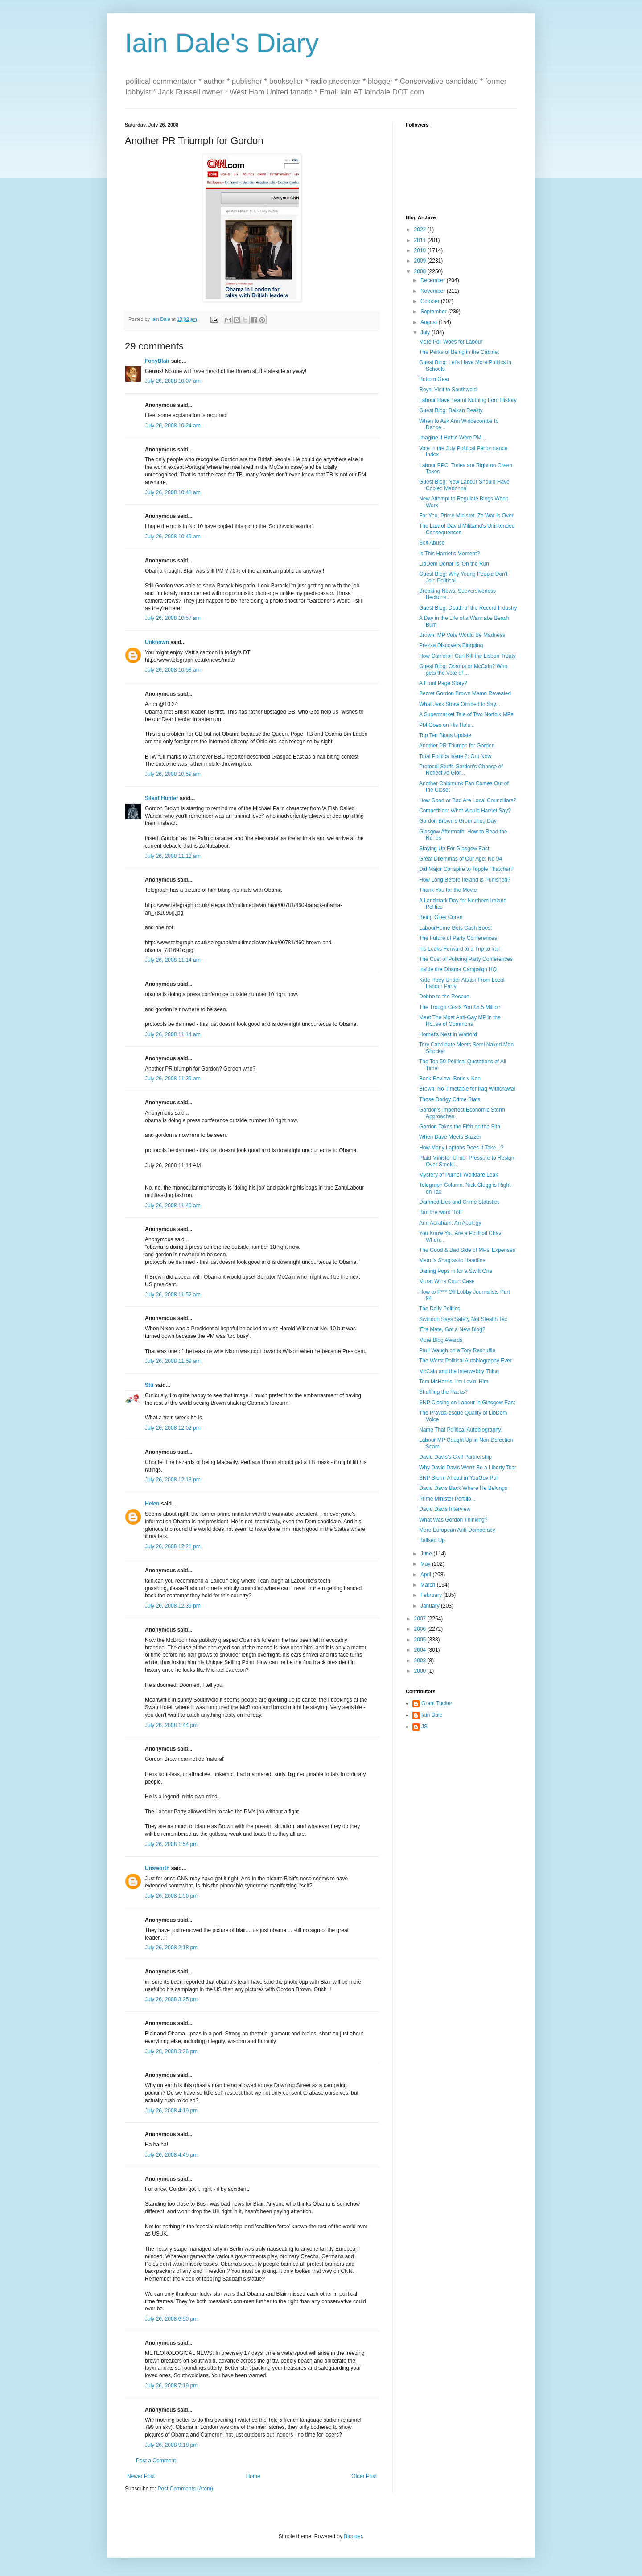  What do you see at coordinates (440, 1340) in the screenshot?
I see `More Blog Awards` at bounding box center [440, 1340].